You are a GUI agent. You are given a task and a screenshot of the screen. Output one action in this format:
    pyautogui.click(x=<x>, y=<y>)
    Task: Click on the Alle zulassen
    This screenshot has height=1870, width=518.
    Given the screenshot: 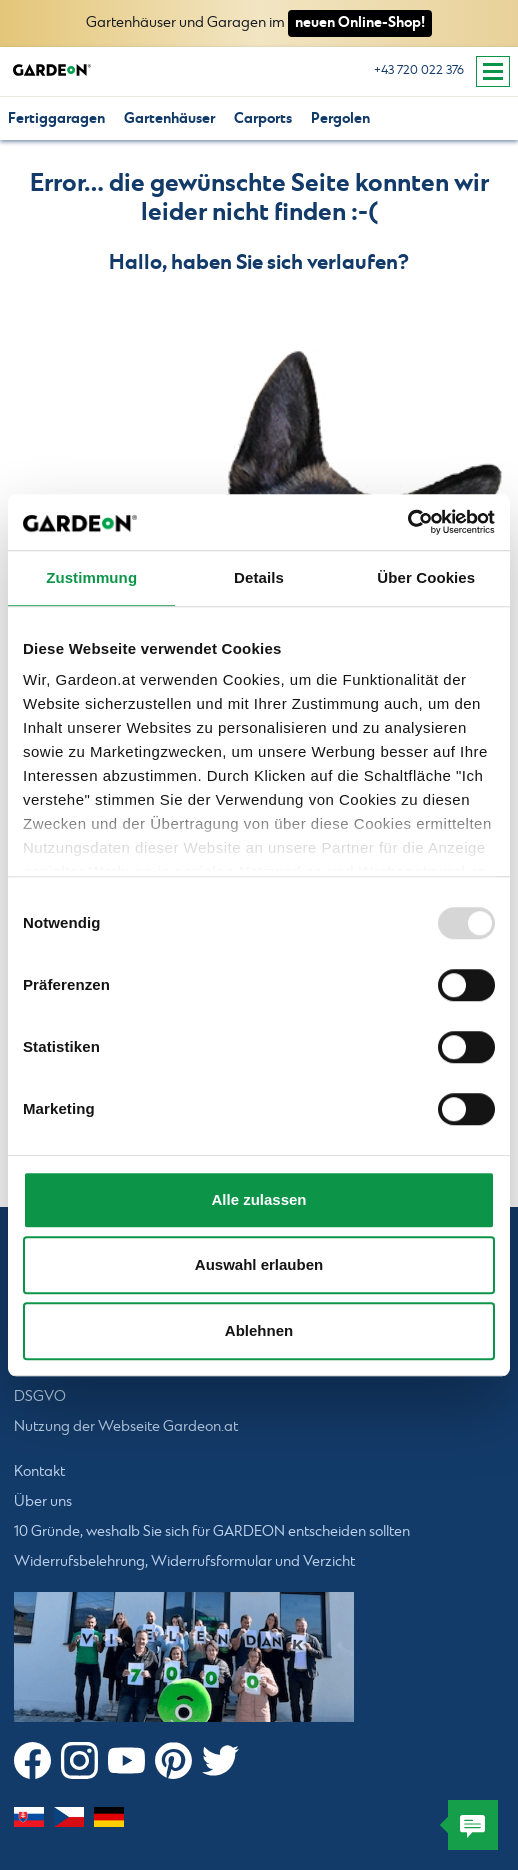 What is the action you would take?
    pyautogui.click(x=258, y=1199)
    